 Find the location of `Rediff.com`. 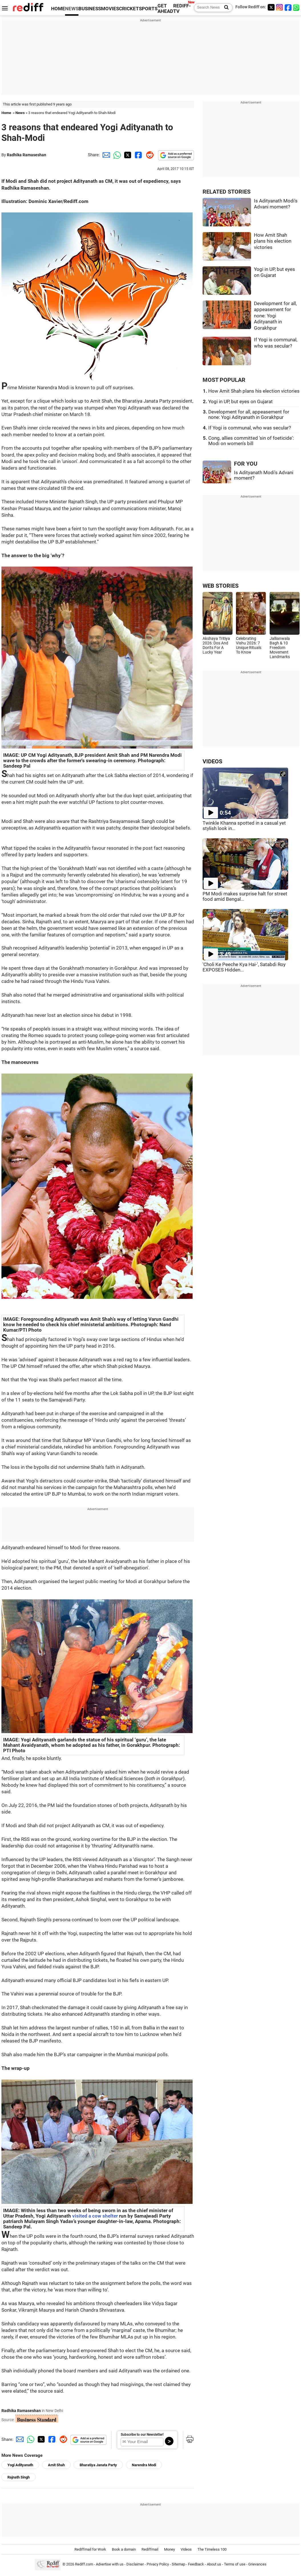

Rediff.com is located at coordinates (84, 2564).